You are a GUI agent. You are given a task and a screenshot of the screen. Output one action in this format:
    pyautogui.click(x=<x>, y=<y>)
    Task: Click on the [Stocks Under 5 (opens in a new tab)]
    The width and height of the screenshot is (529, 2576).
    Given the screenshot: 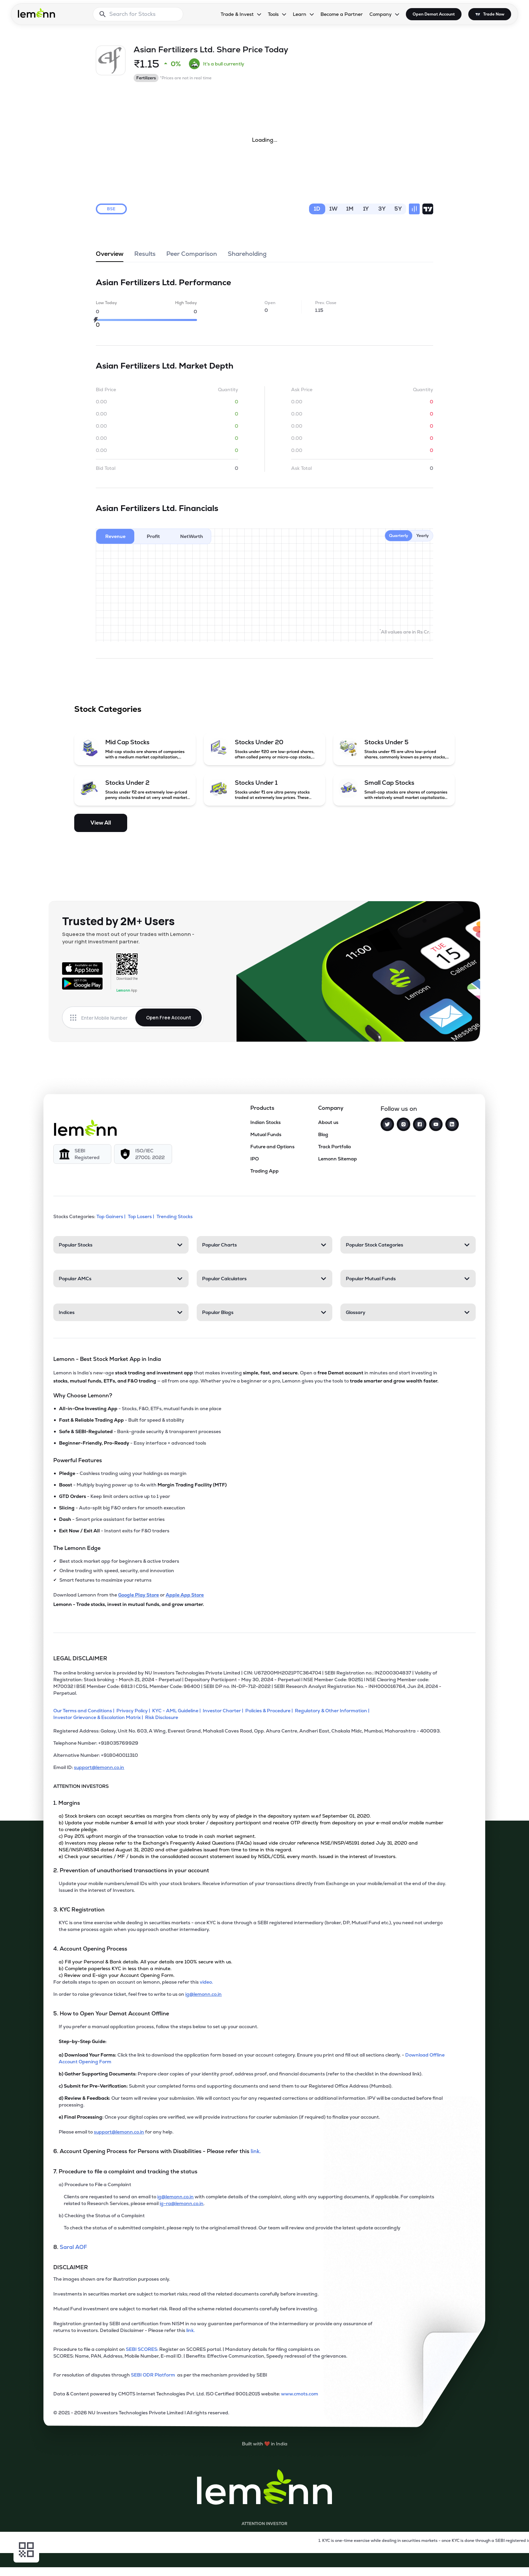 What is the action you would take?
    pyautogui.click(x=394, y=749)
    